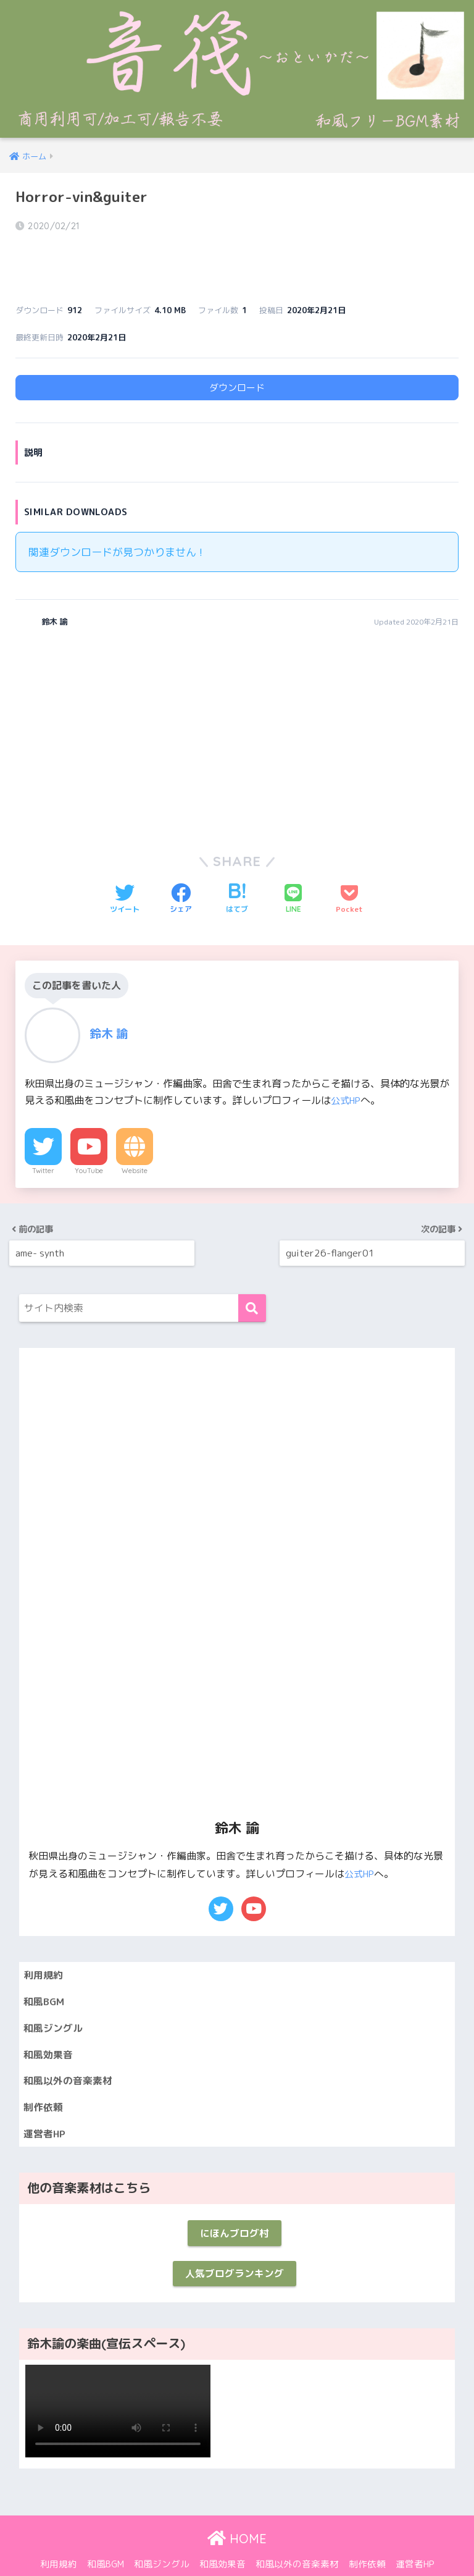 This screenshot has height=2576, width=474. I want to click on [Twitterでシェアする], so click(124, 865).